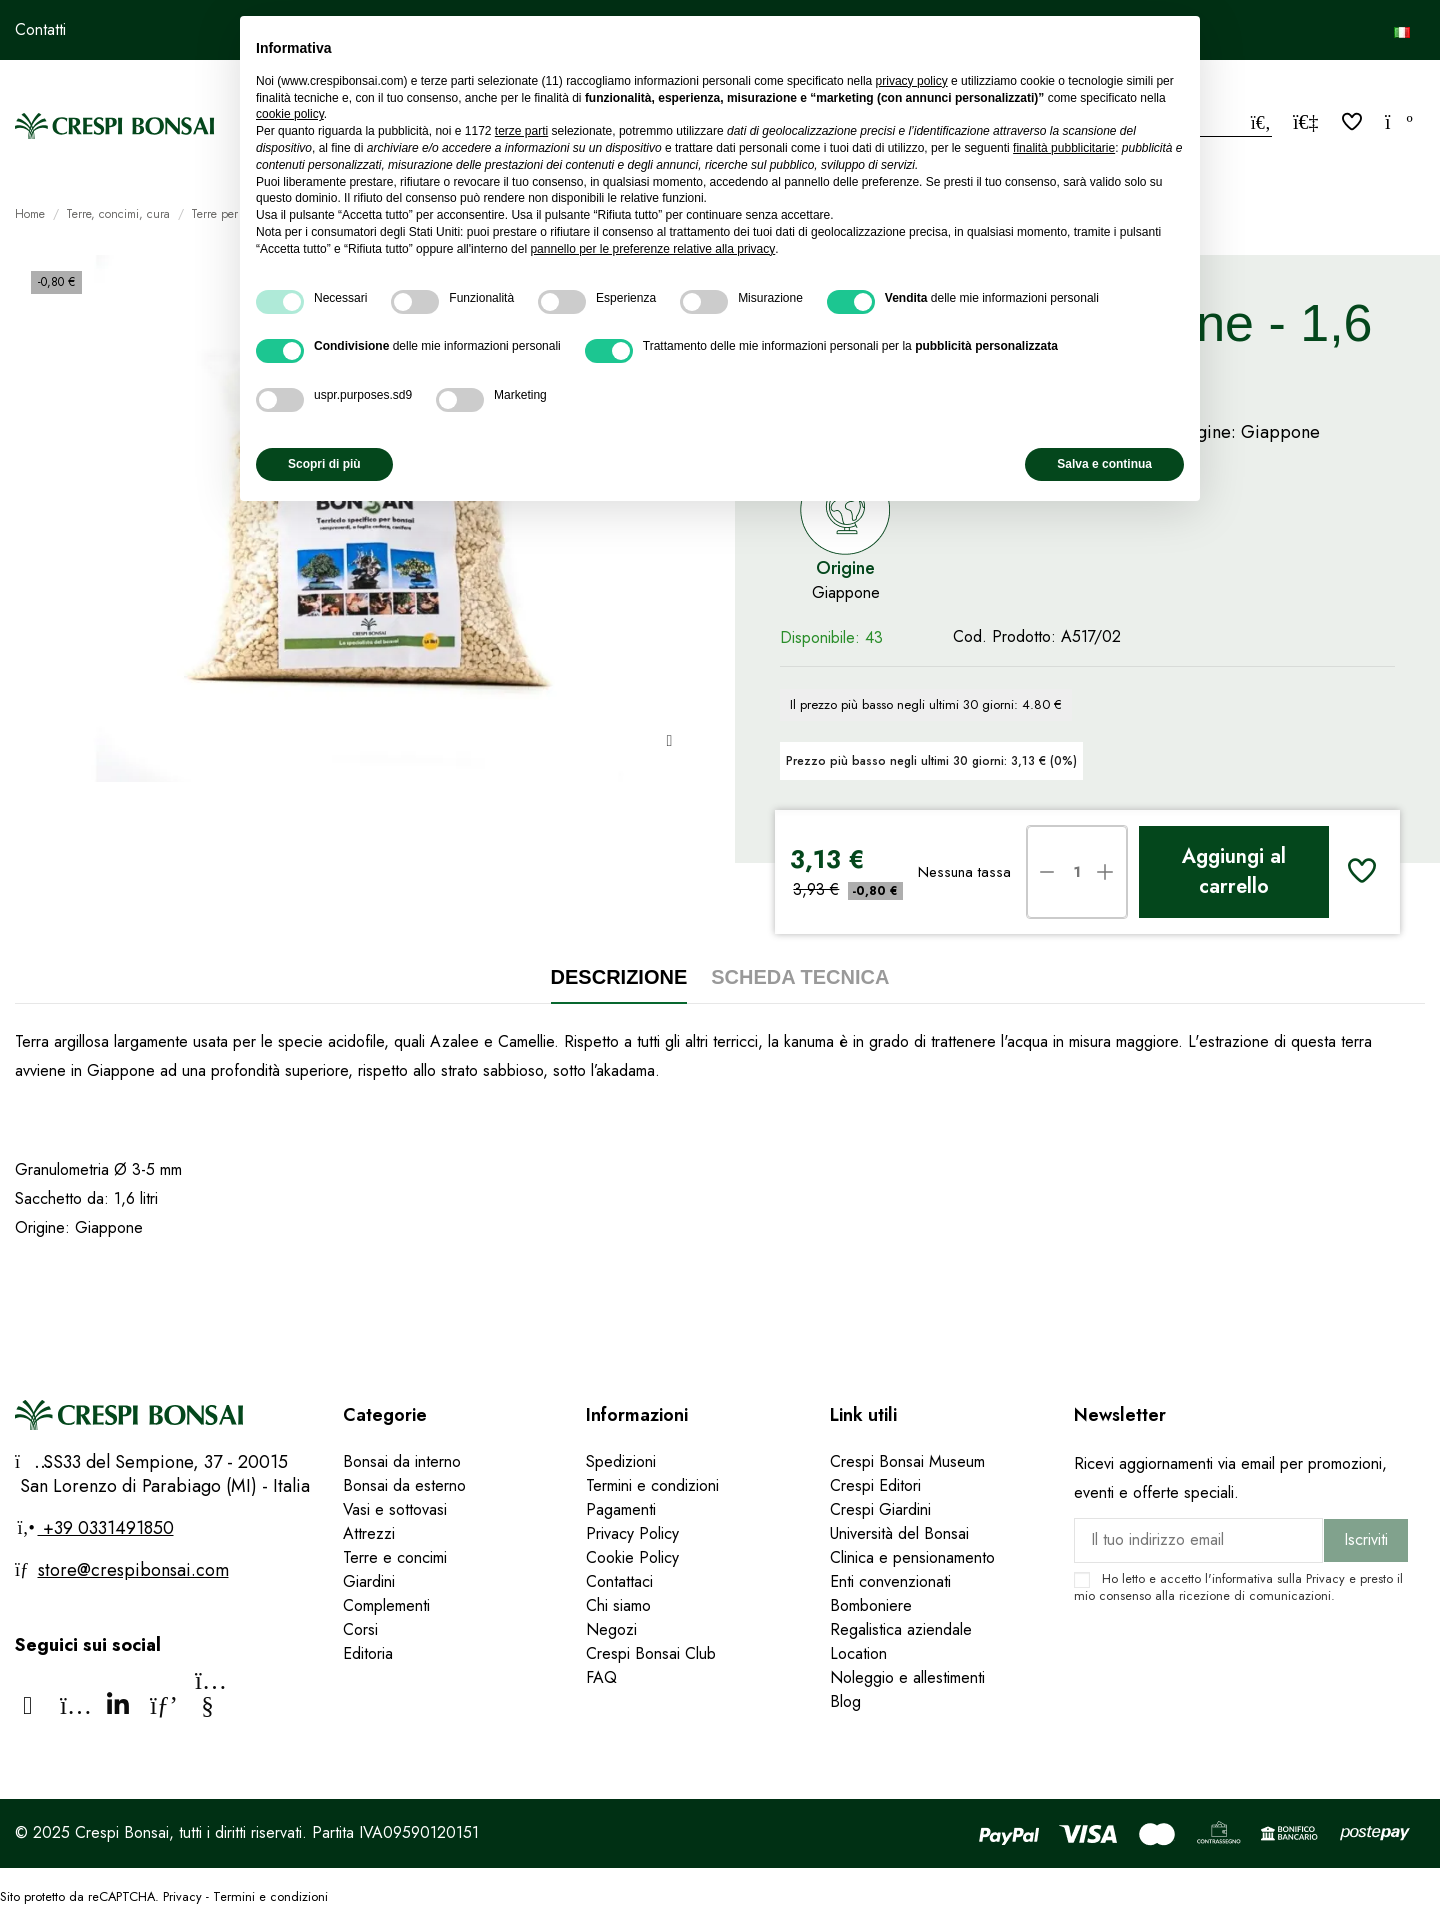 This screenshot has width=1440, height=1927. I want to click on Enti convenzionati, so click(890, 1581).